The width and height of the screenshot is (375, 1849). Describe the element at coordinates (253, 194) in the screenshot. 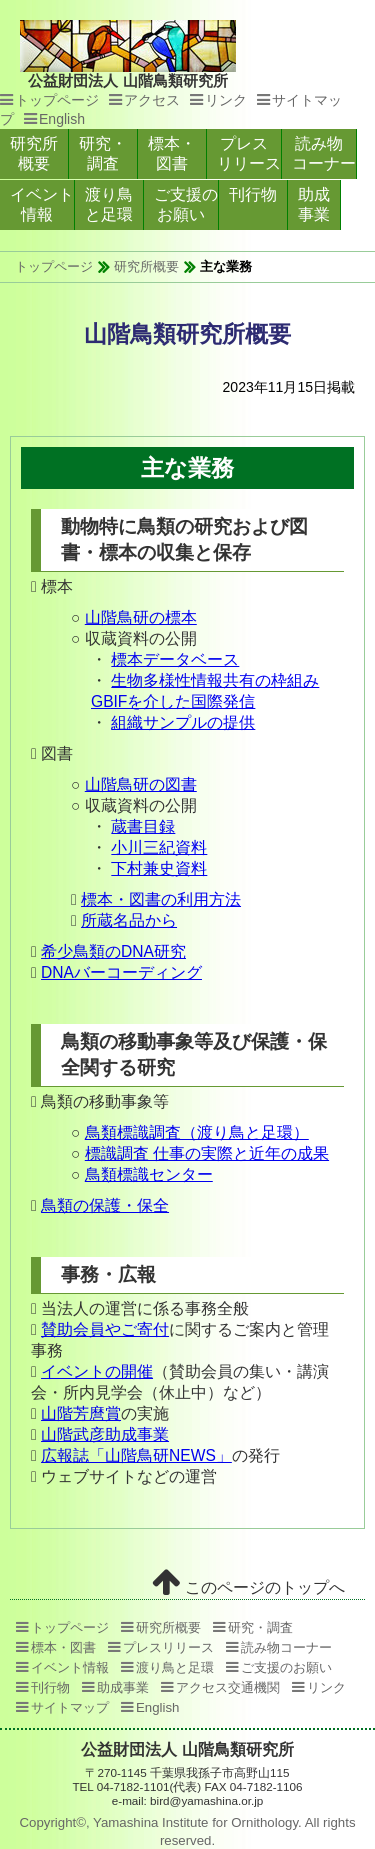

I see `刊行物` at that location.